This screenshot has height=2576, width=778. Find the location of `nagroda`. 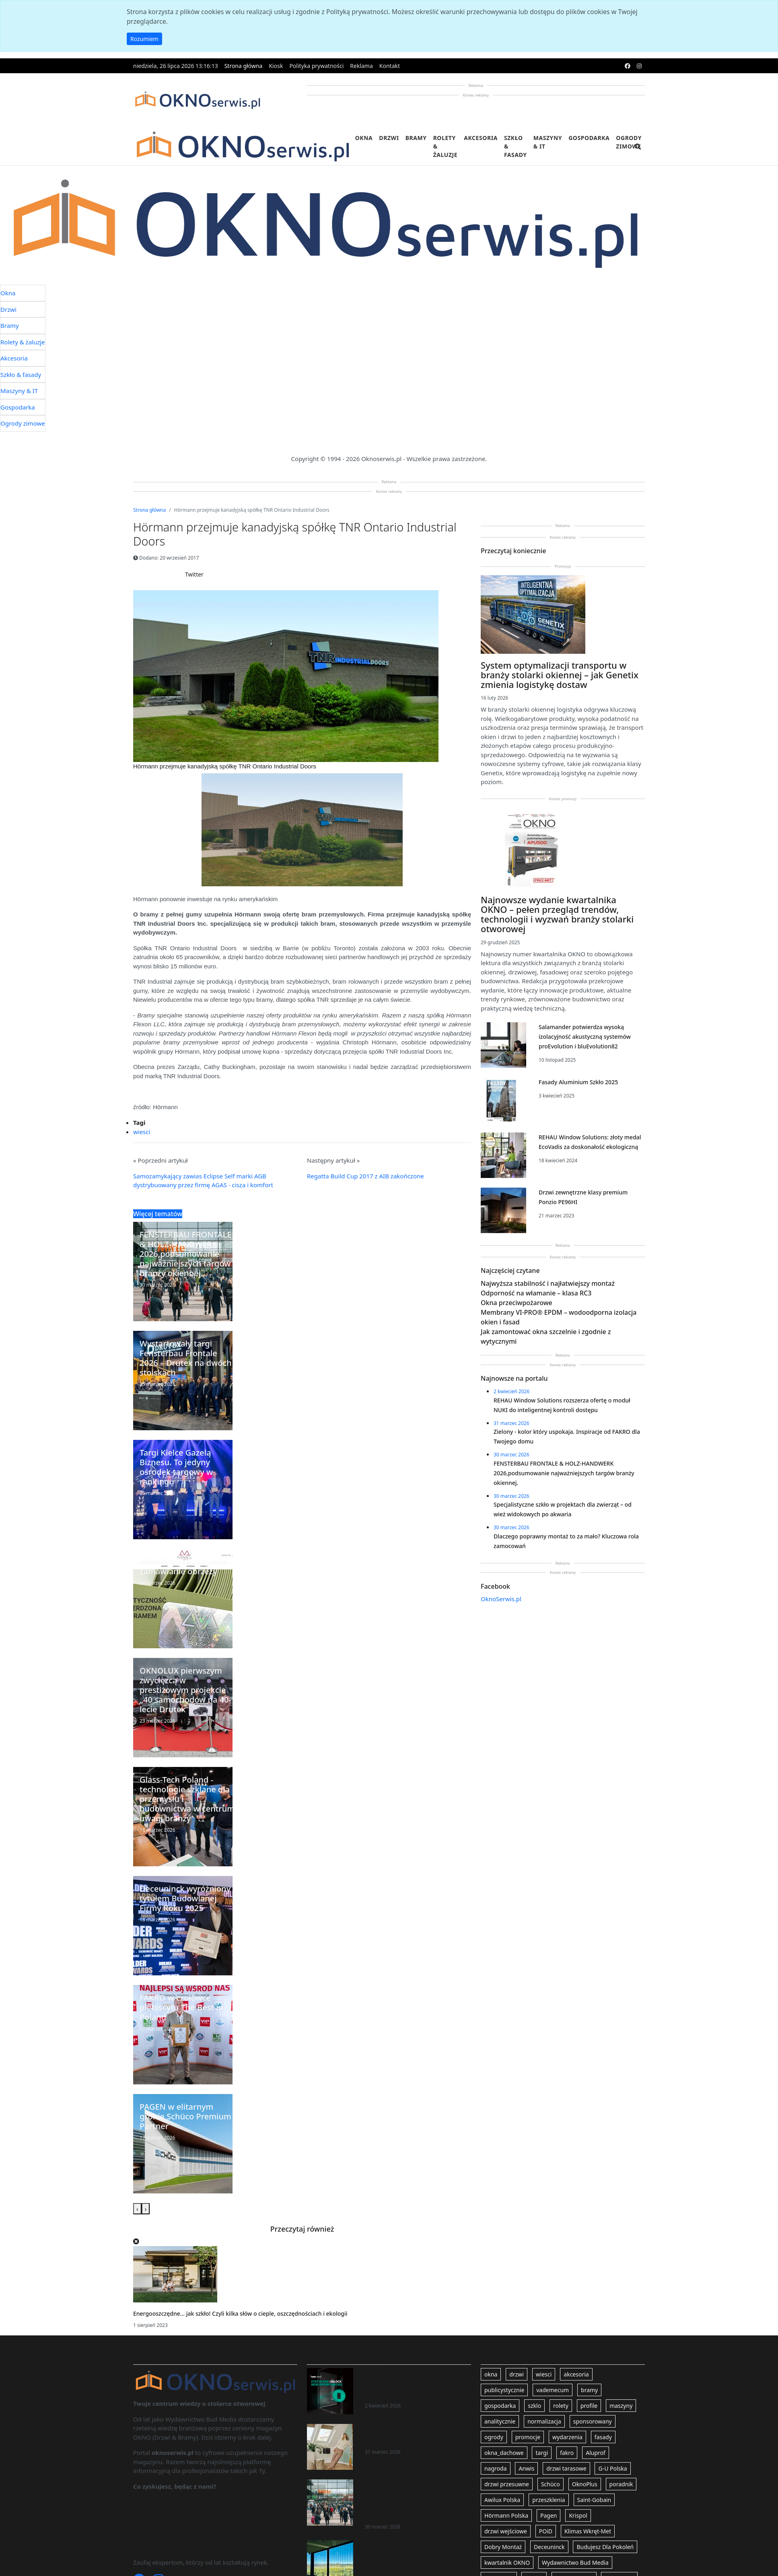

nagroda is located at coordinates (495, 2468).